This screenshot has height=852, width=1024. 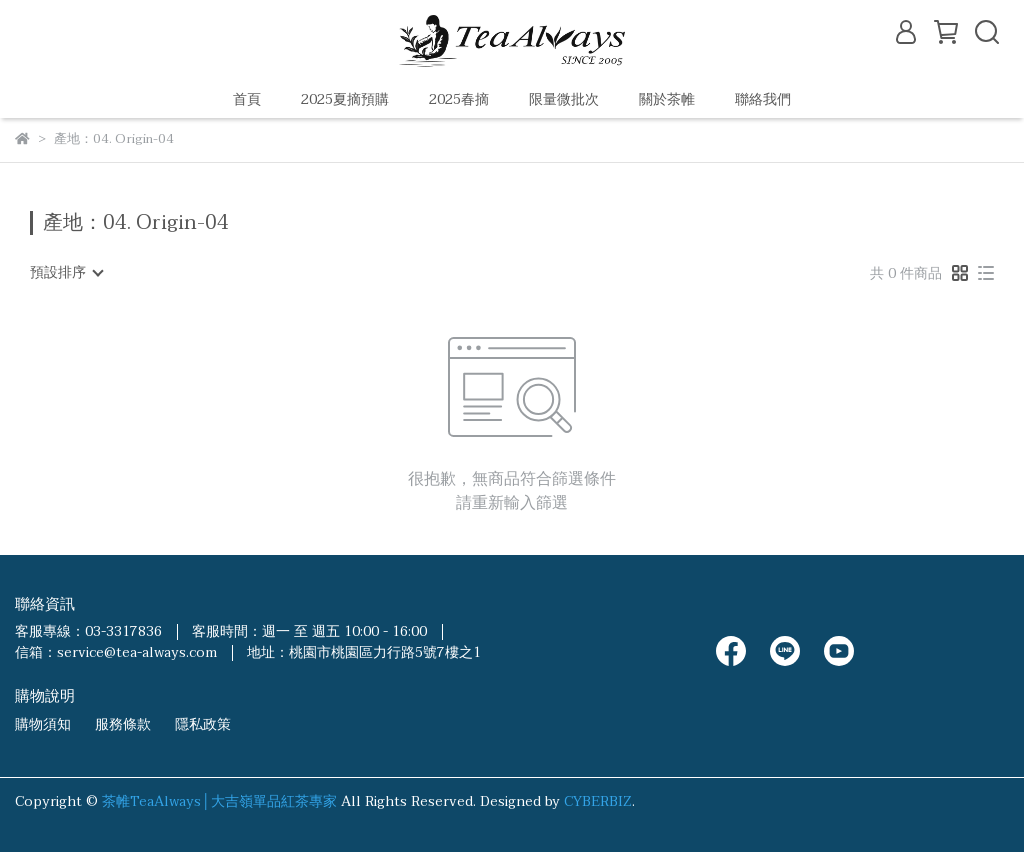 What do you see at coordinates (459, 99) in the screenshot?
I see `2025春摘` at bounding box center [459, 99].